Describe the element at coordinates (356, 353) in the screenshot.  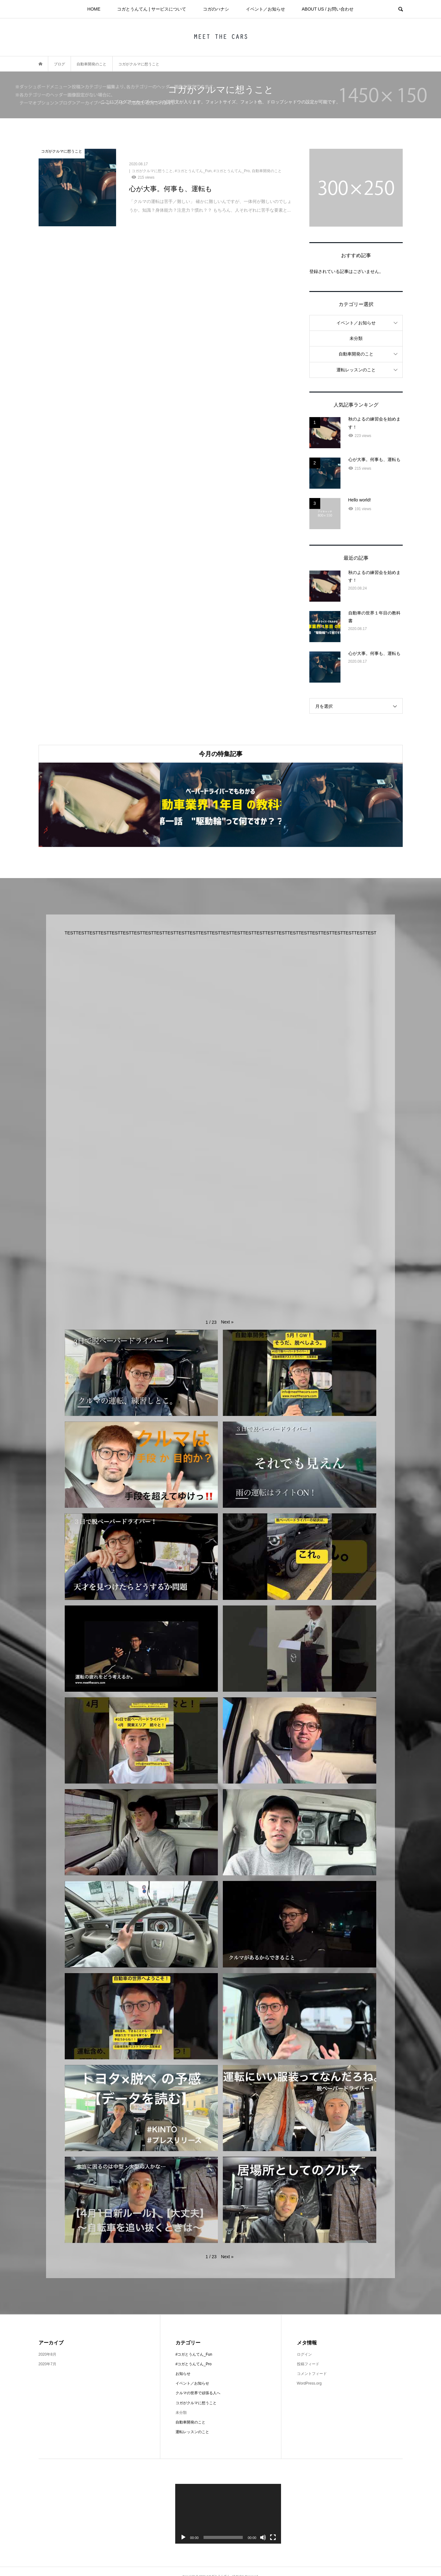
I see `自動車開発のこと` at that location.